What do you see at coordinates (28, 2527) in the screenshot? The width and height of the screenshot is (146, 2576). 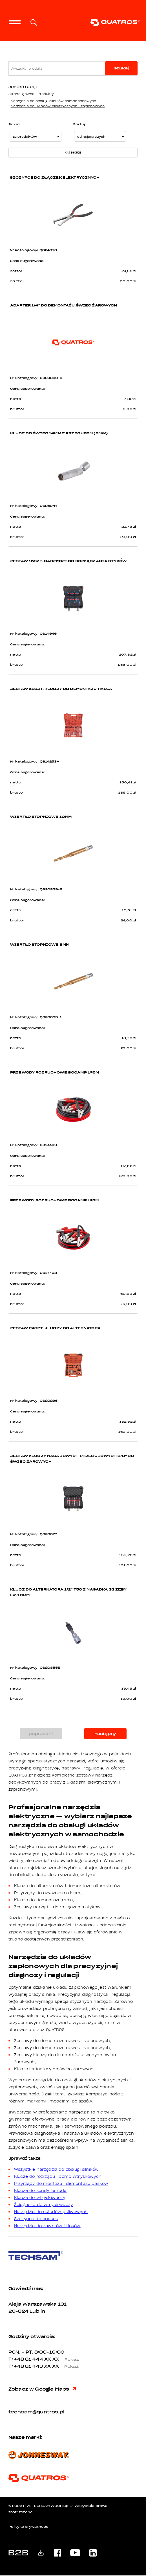 I see `Polityka prywatności` at bounding box center [28, 2527].